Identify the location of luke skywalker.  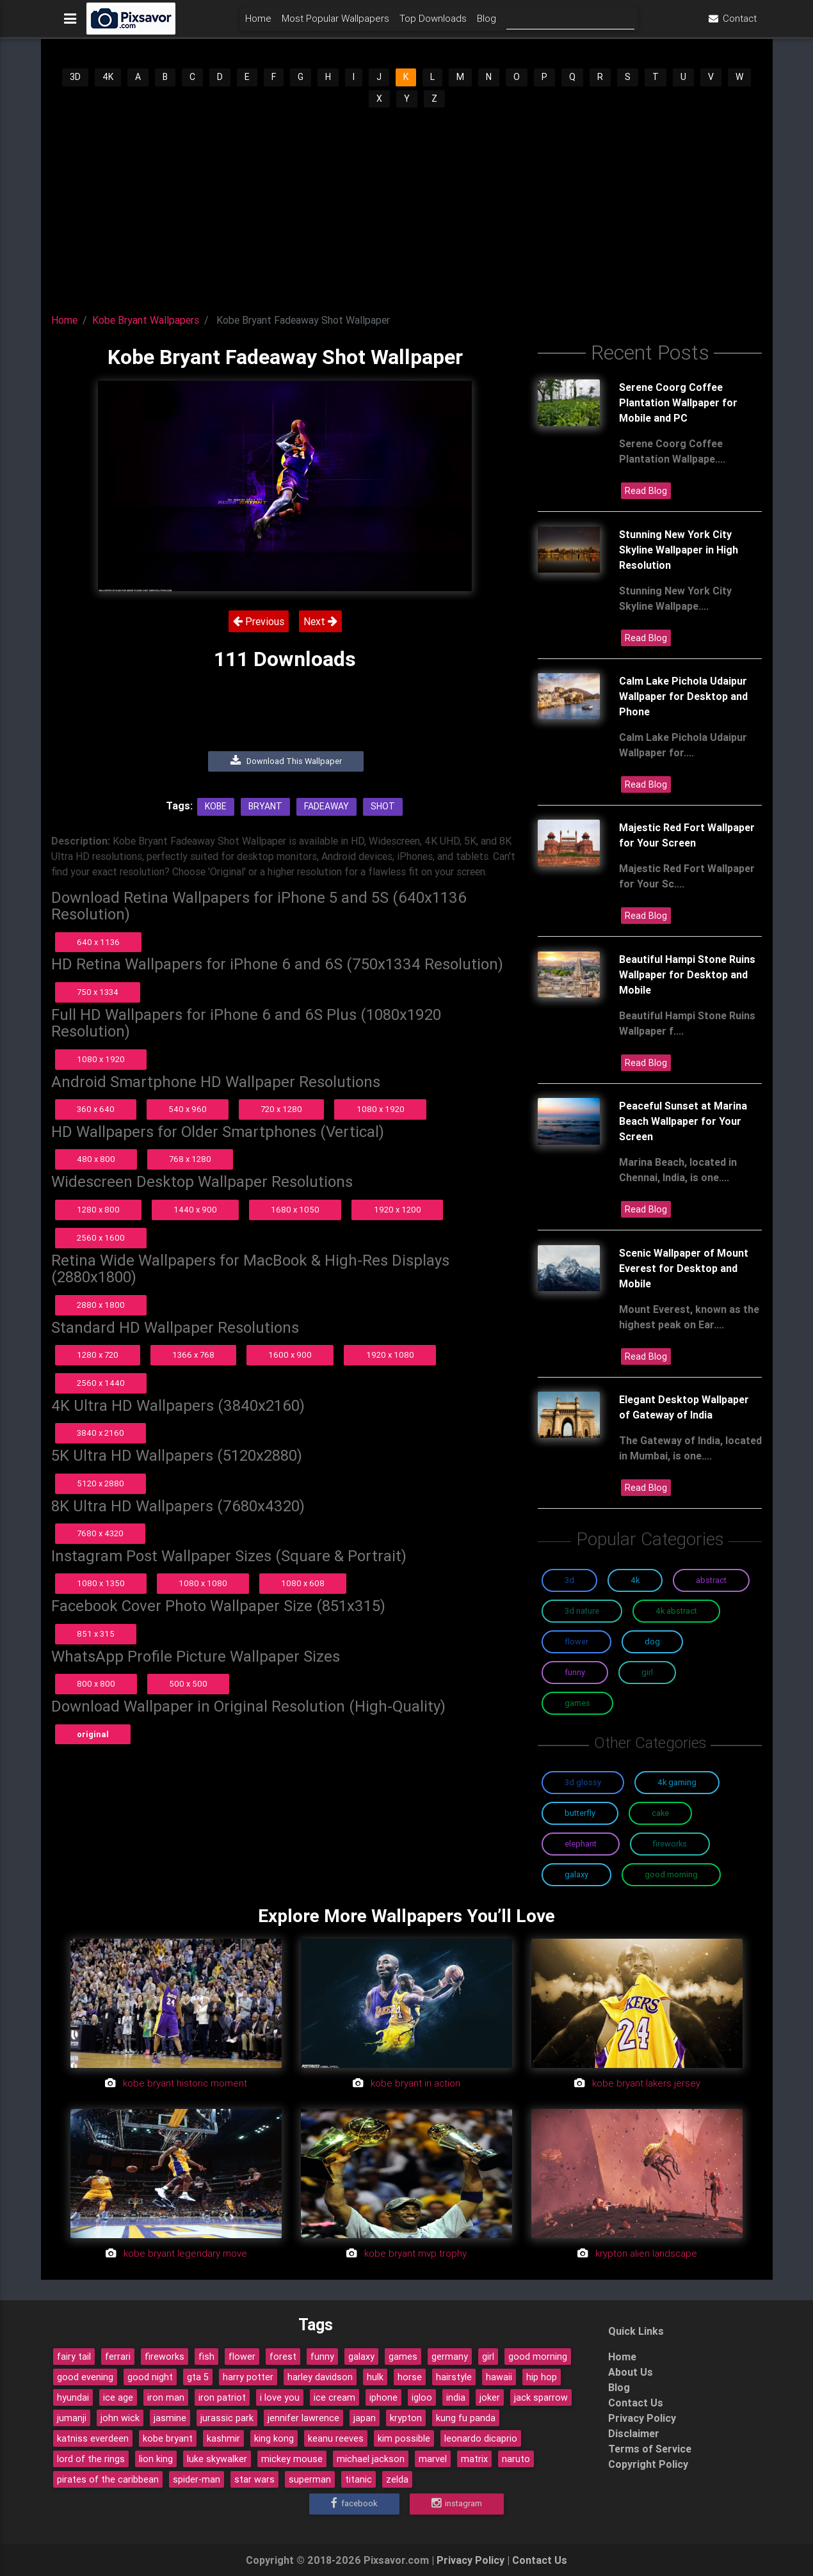
(217, 2459).